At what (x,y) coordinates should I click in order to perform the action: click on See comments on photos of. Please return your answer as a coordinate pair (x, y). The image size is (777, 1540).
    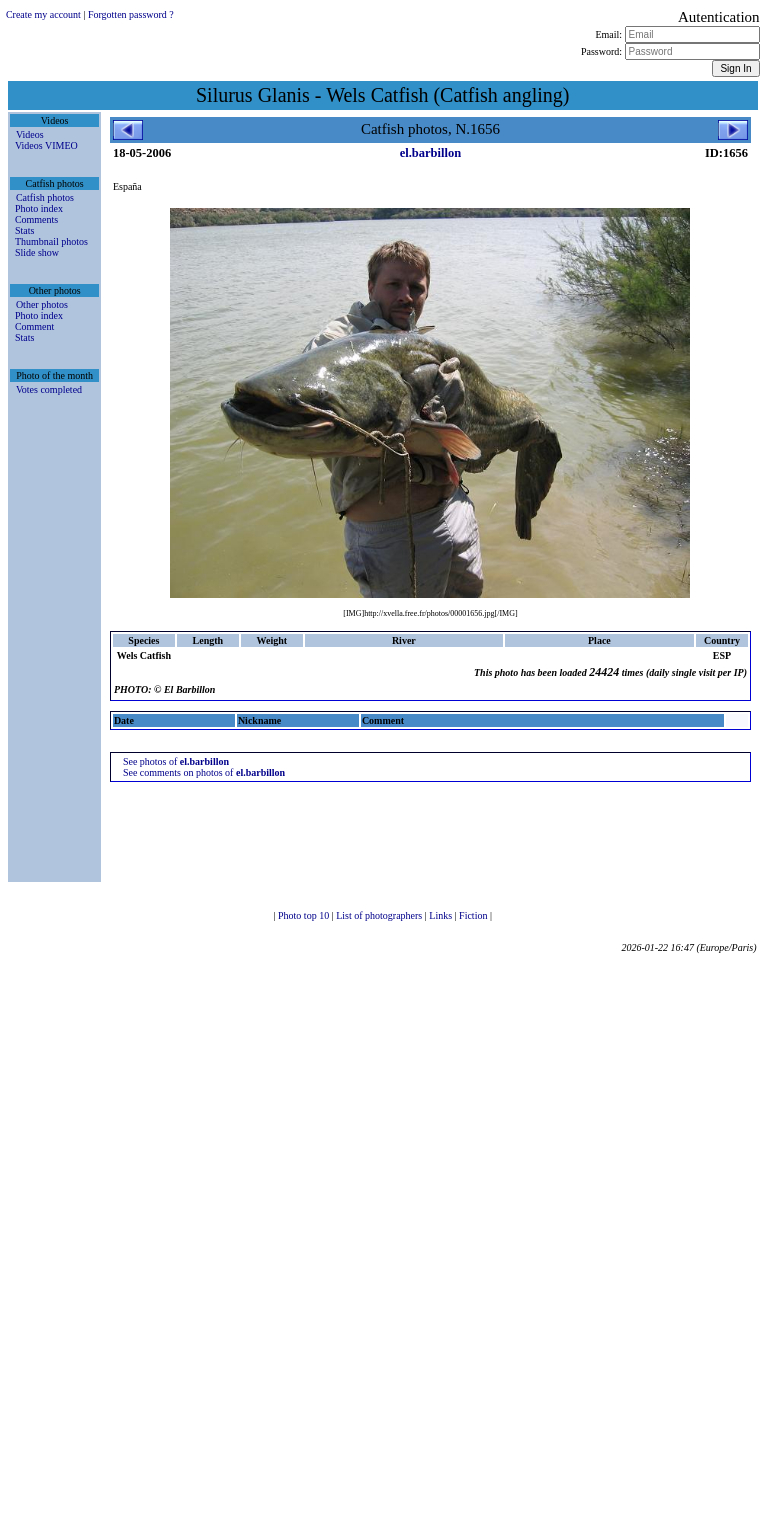
    Looking at the image, I should click on (204, 772).